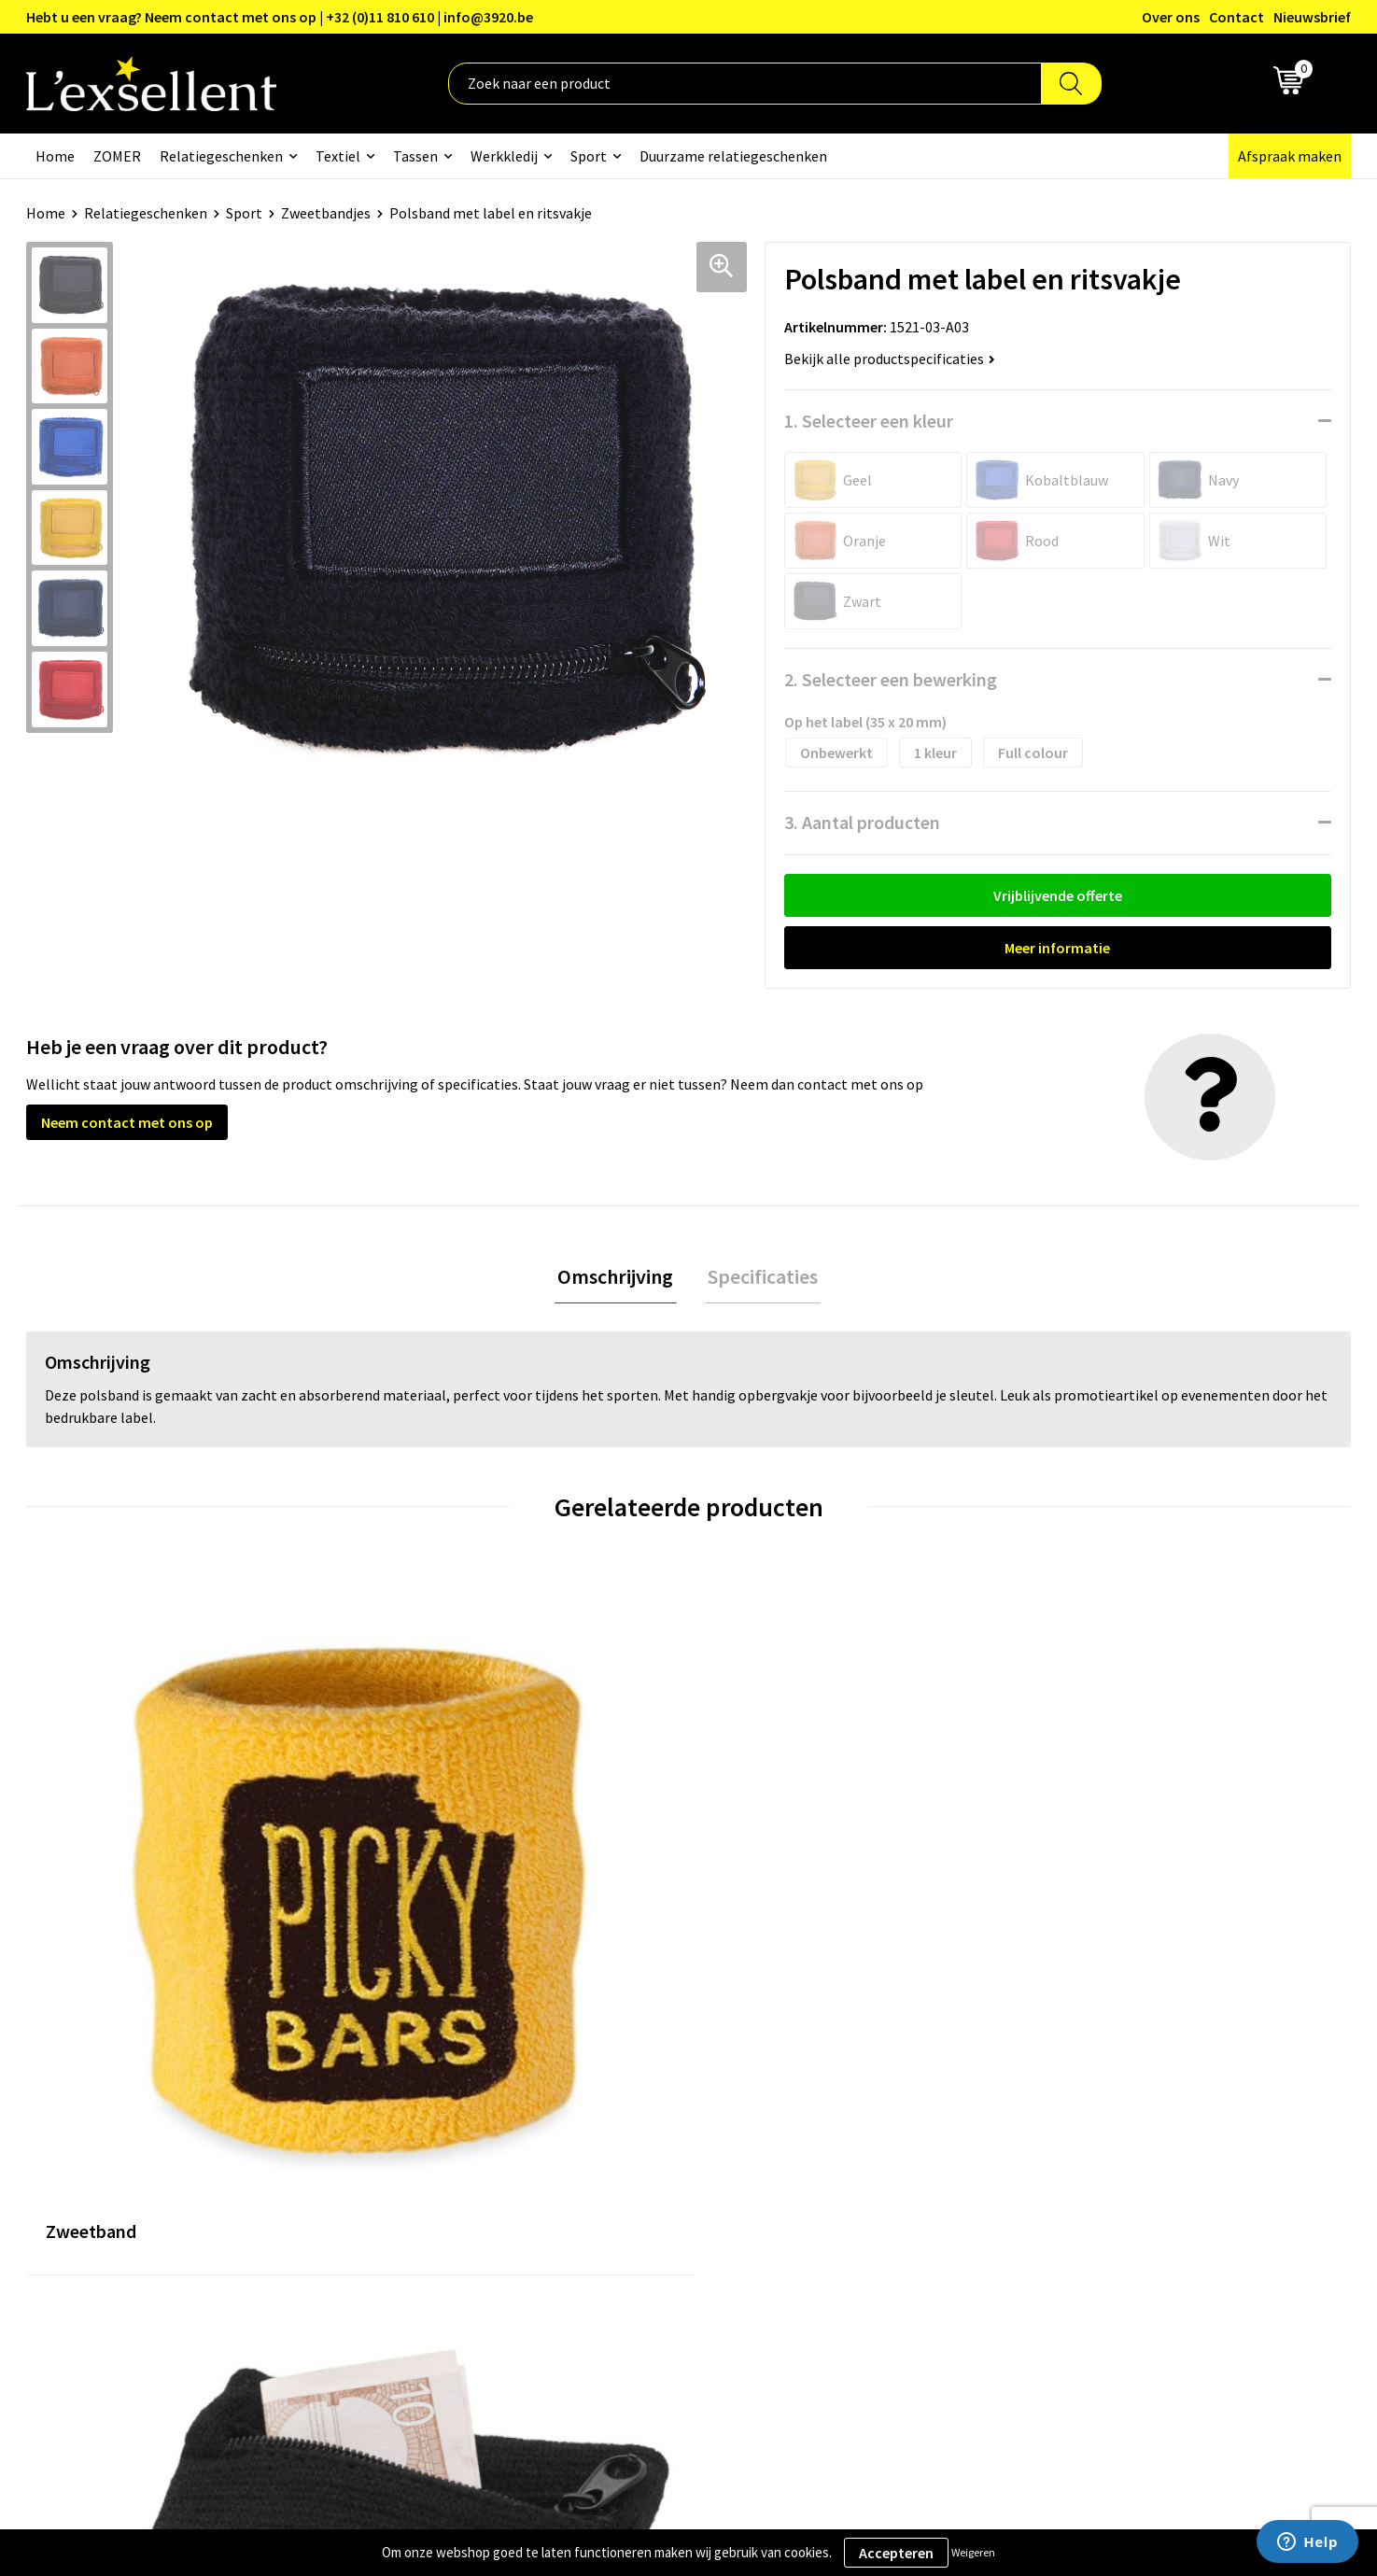 The width and height of the screenshot is (1377, 2576). What do you see at coordinates (862, 822) in the screenshot?
I see `3. Aantal producten` at bounding box center [862, 822].